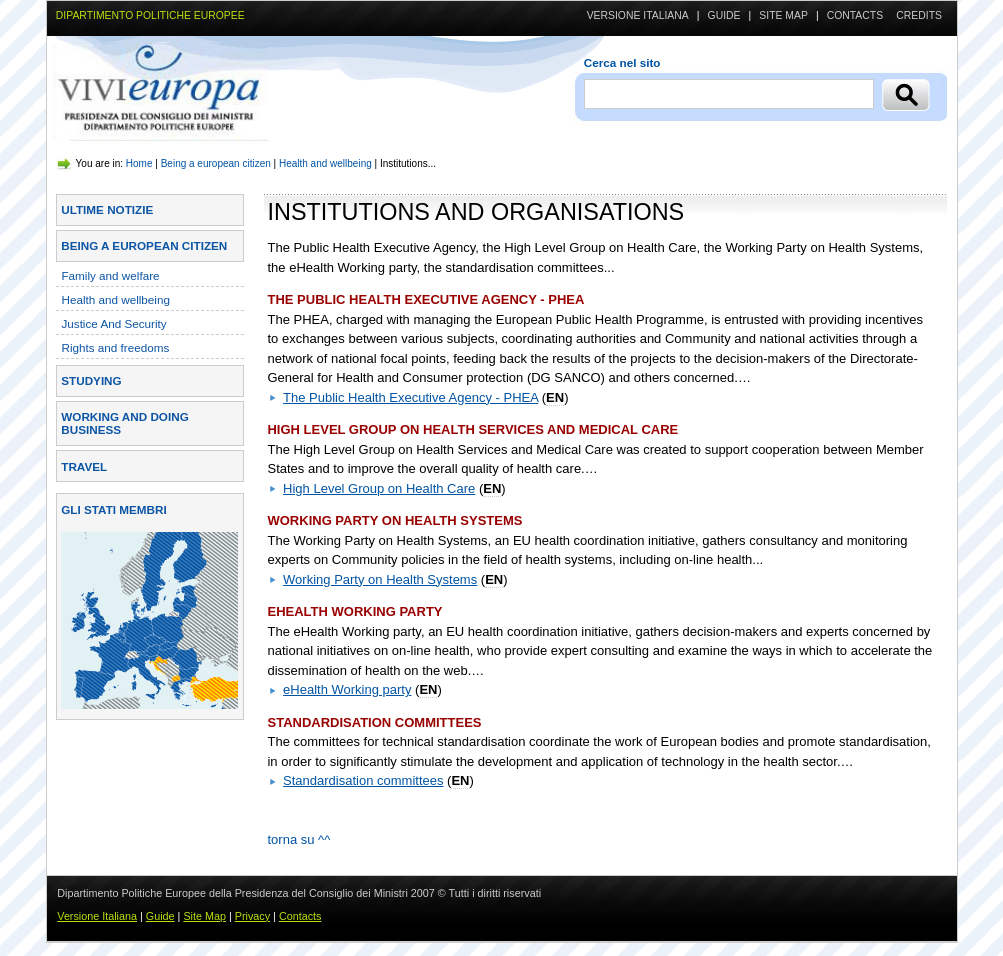 This screenshot has width=1003, height=956. I want to click on Contacts, so click(855, 15).